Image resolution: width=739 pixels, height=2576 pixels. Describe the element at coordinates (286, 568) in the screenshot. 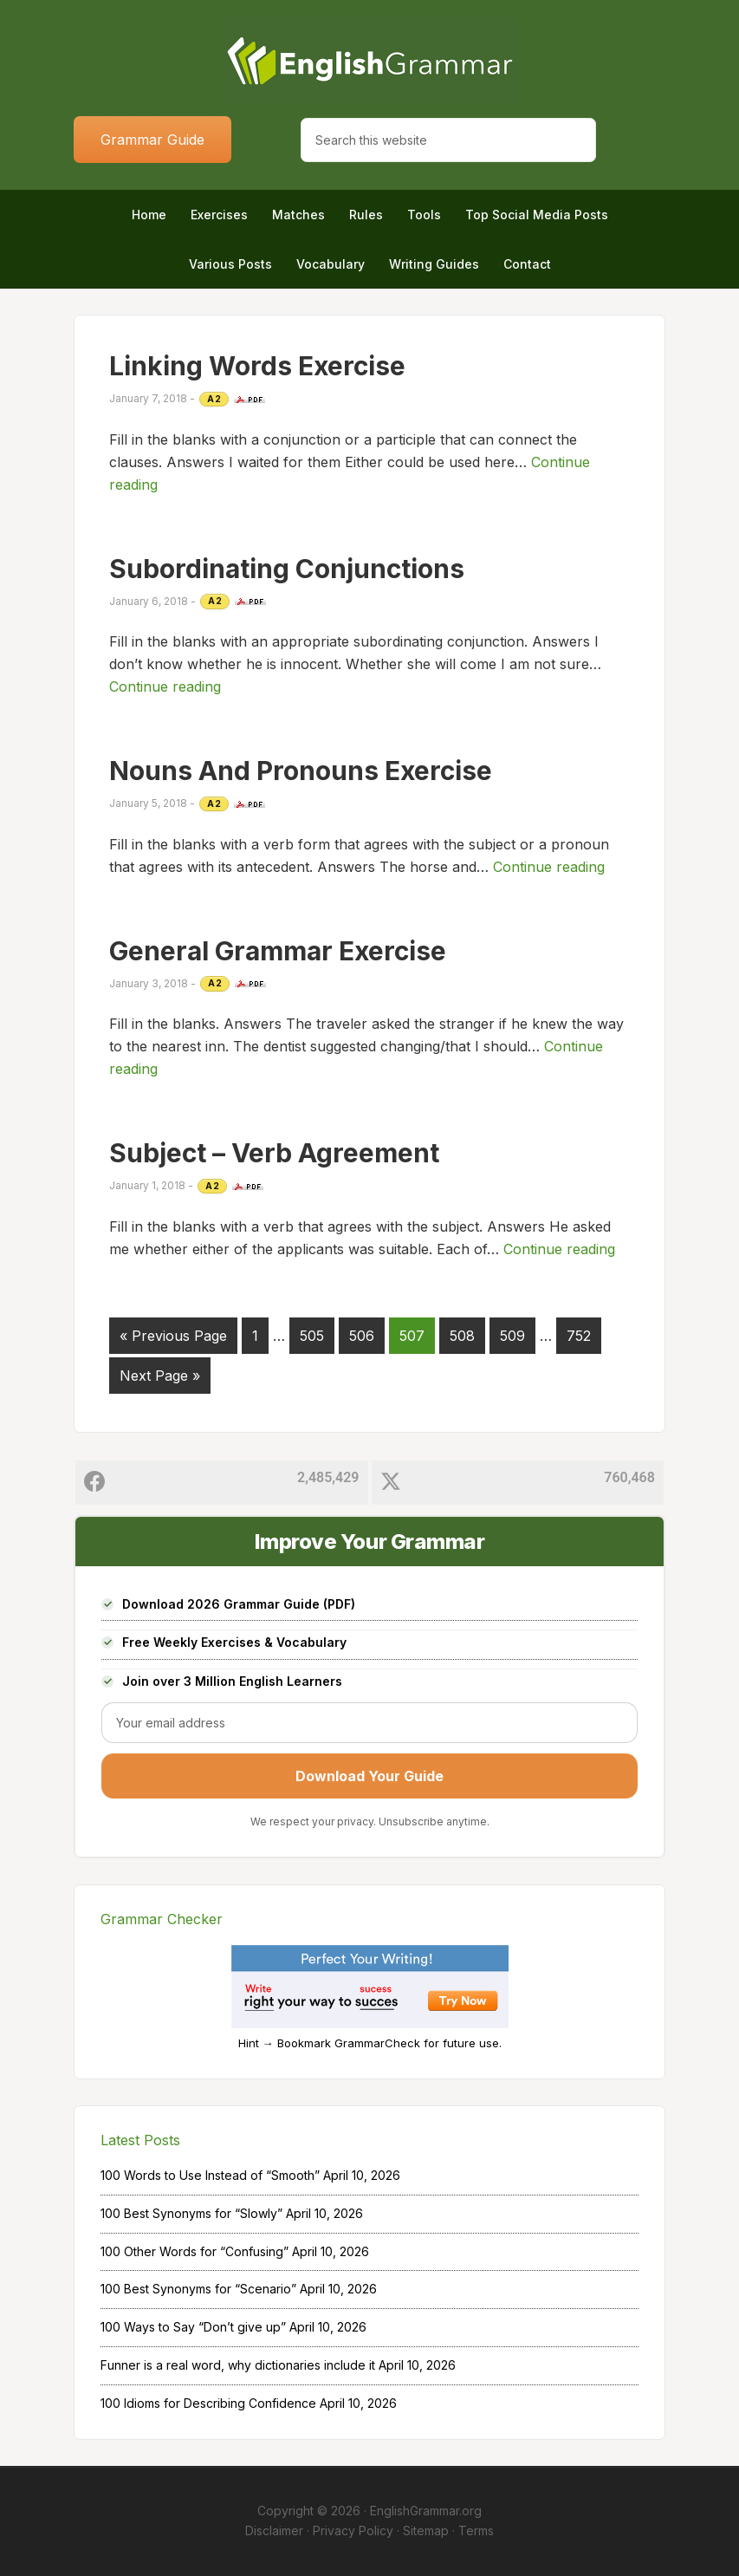

I see `Subordinating Conjunctions` at that location.